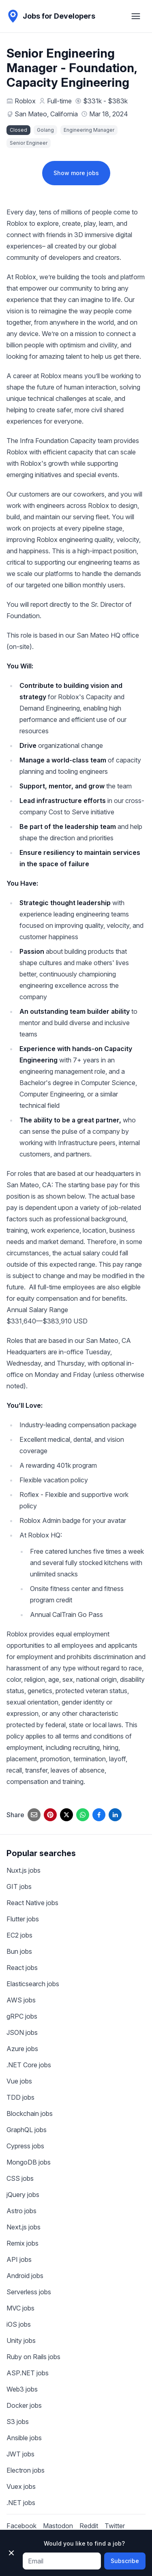 The width and height of the screenshot is (152, 2576). Describe the element at coordinates (21, 2211) in the screenshot. I see `Astro jobs` at that location.